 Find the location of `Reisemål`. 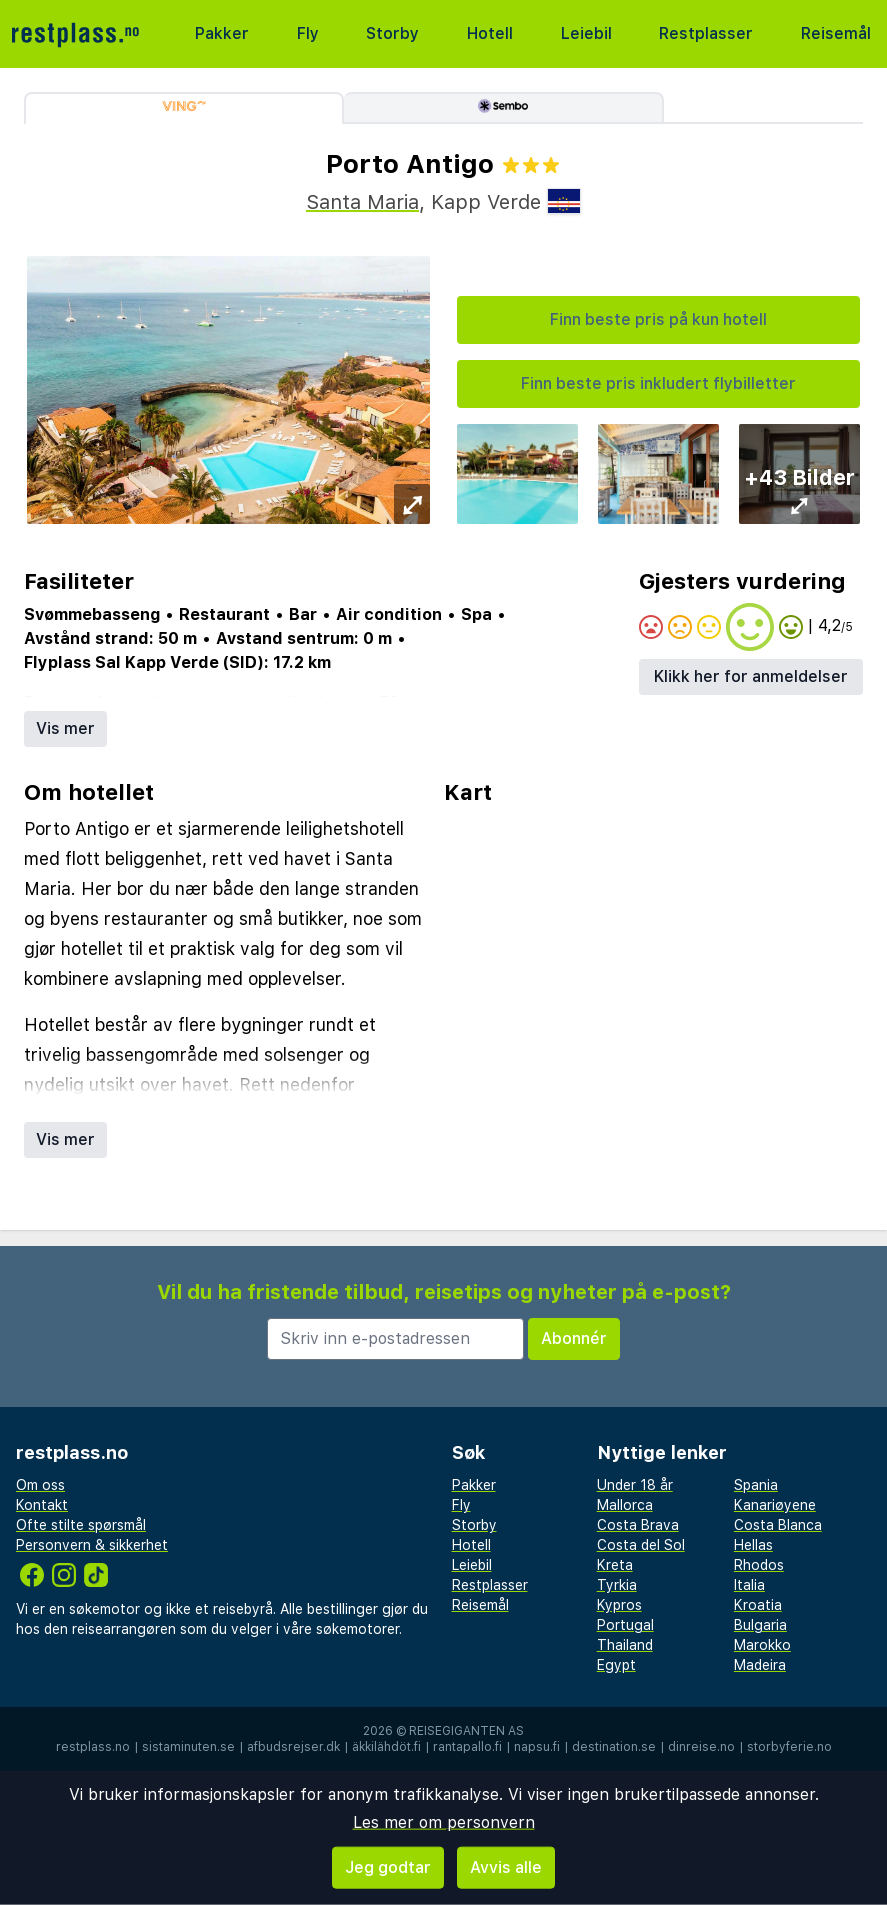

Reisemål is located at coordinates (836, 33).